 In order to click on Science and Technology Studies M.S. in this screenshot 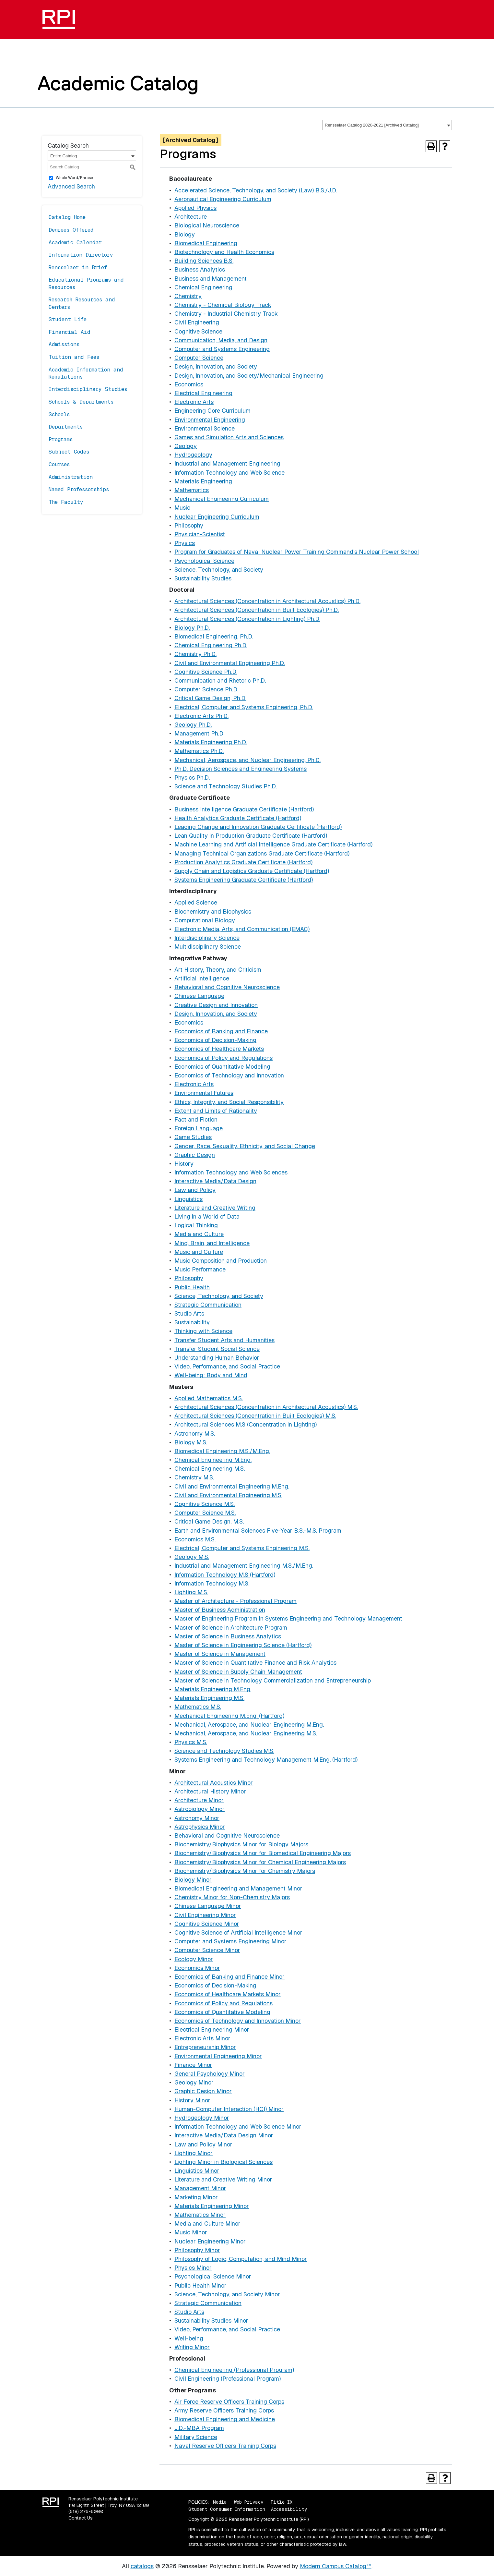, I will do `click(224, 1751)`.